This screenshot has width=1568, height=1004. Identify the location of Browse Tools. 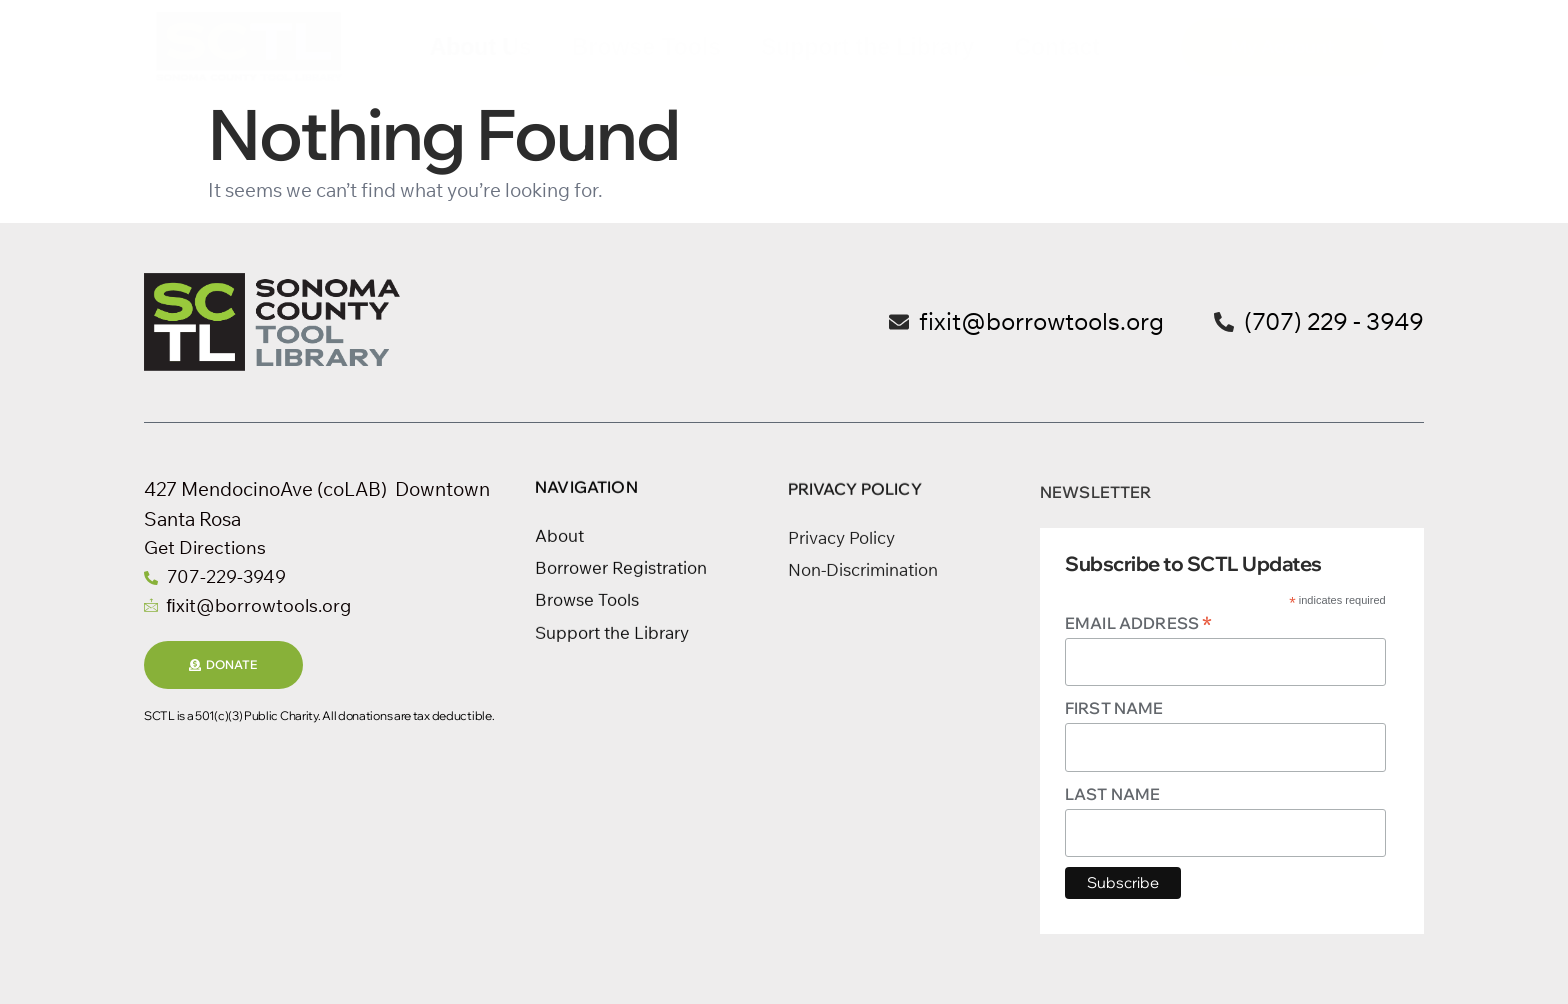
(646, 47).